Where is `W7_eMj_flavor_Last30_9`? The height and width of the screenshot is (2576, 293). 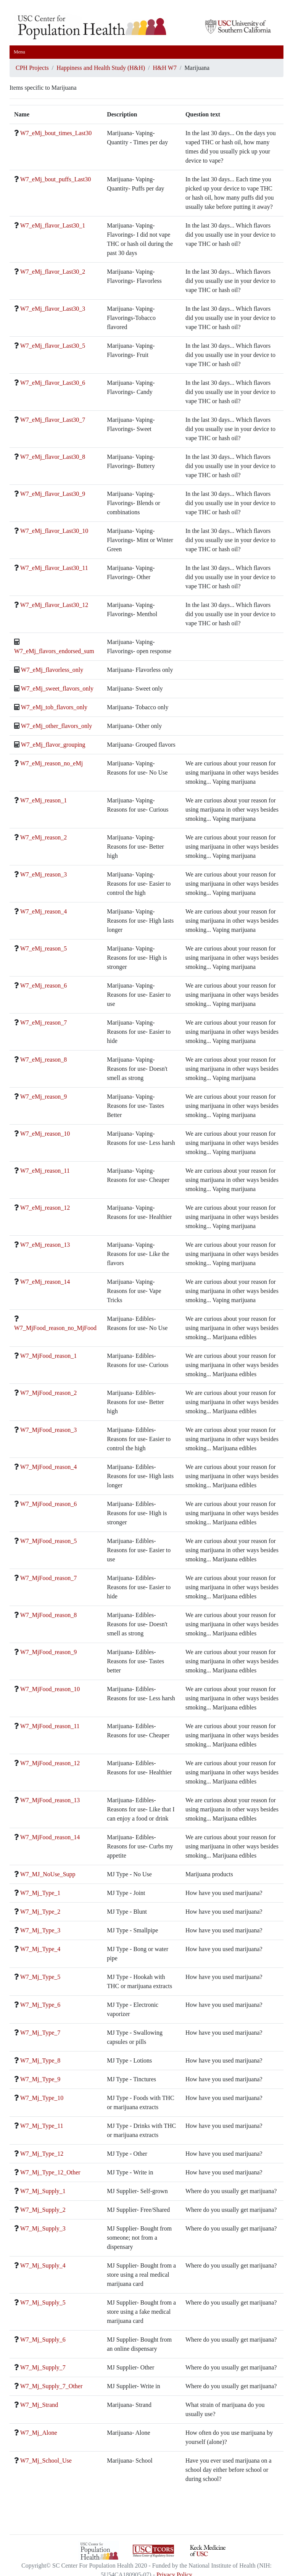 W7_eMj_flavor_Last30_9 is located at coordinates (52, 494).